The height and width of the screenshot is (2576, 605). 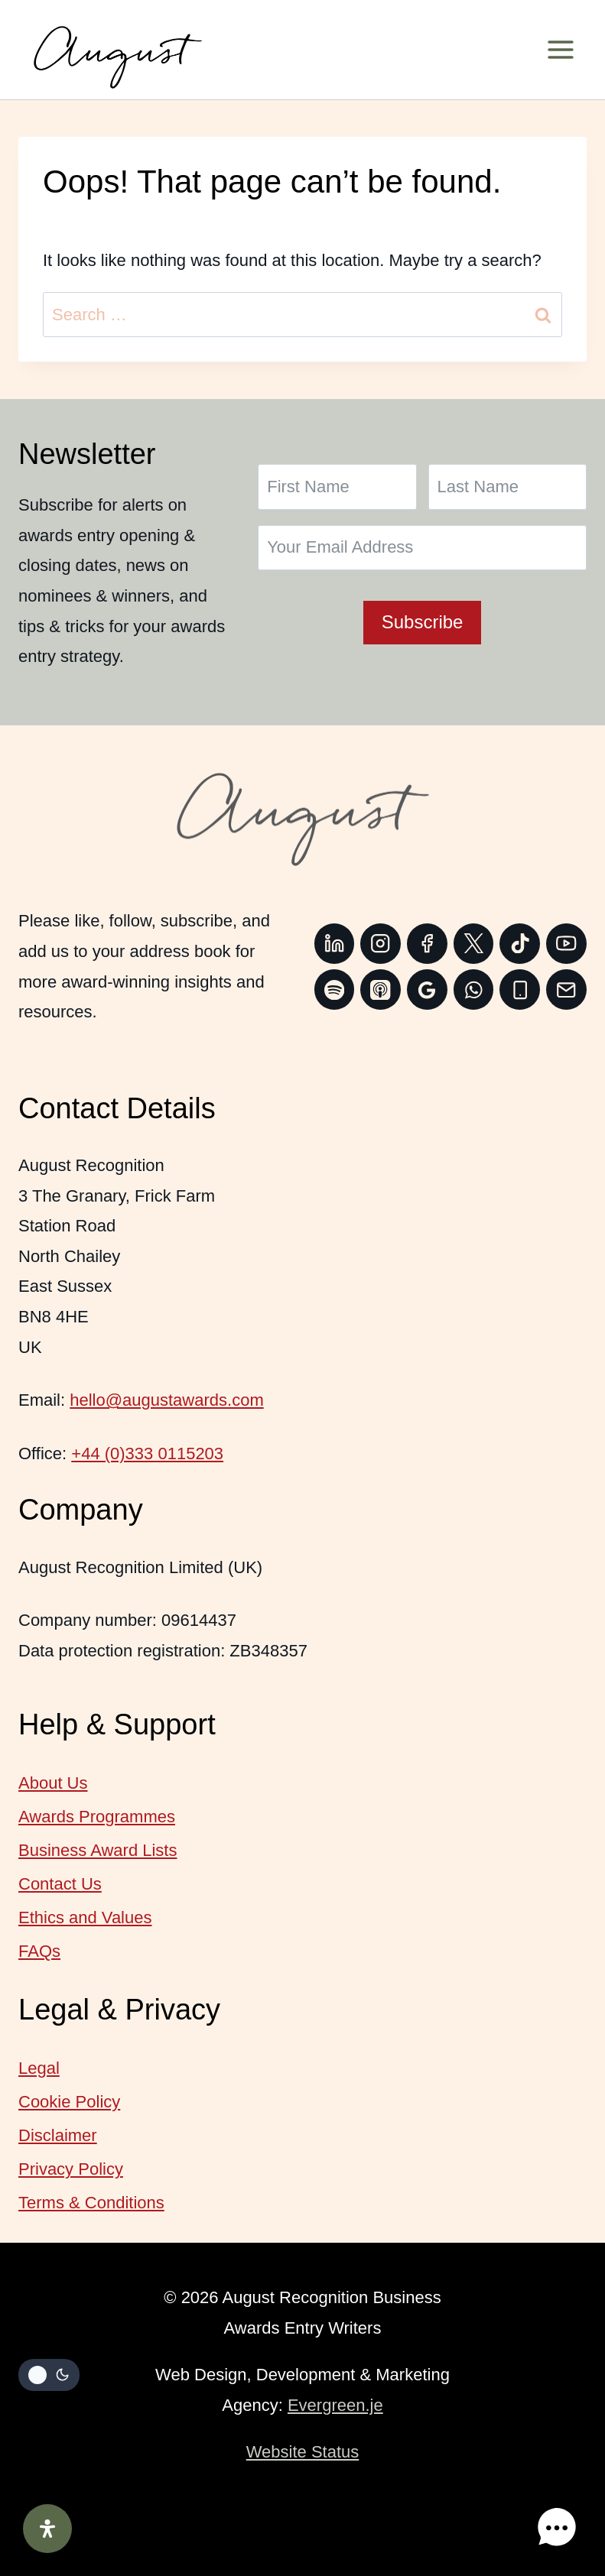 I want to click on [button], so click(x=557, y=2528).